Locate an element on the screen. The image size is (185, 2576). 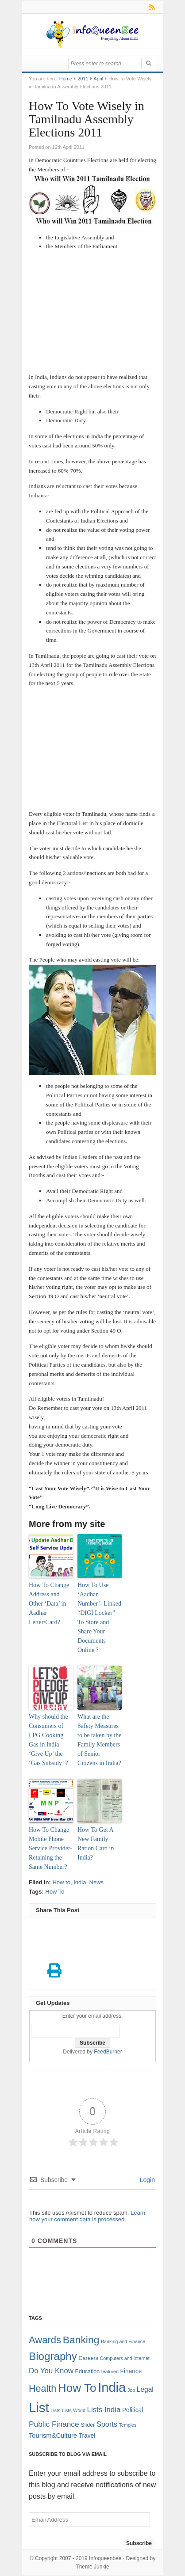
How To Get A New Family Ration Card in India? is located at coordinates (95, 1843).